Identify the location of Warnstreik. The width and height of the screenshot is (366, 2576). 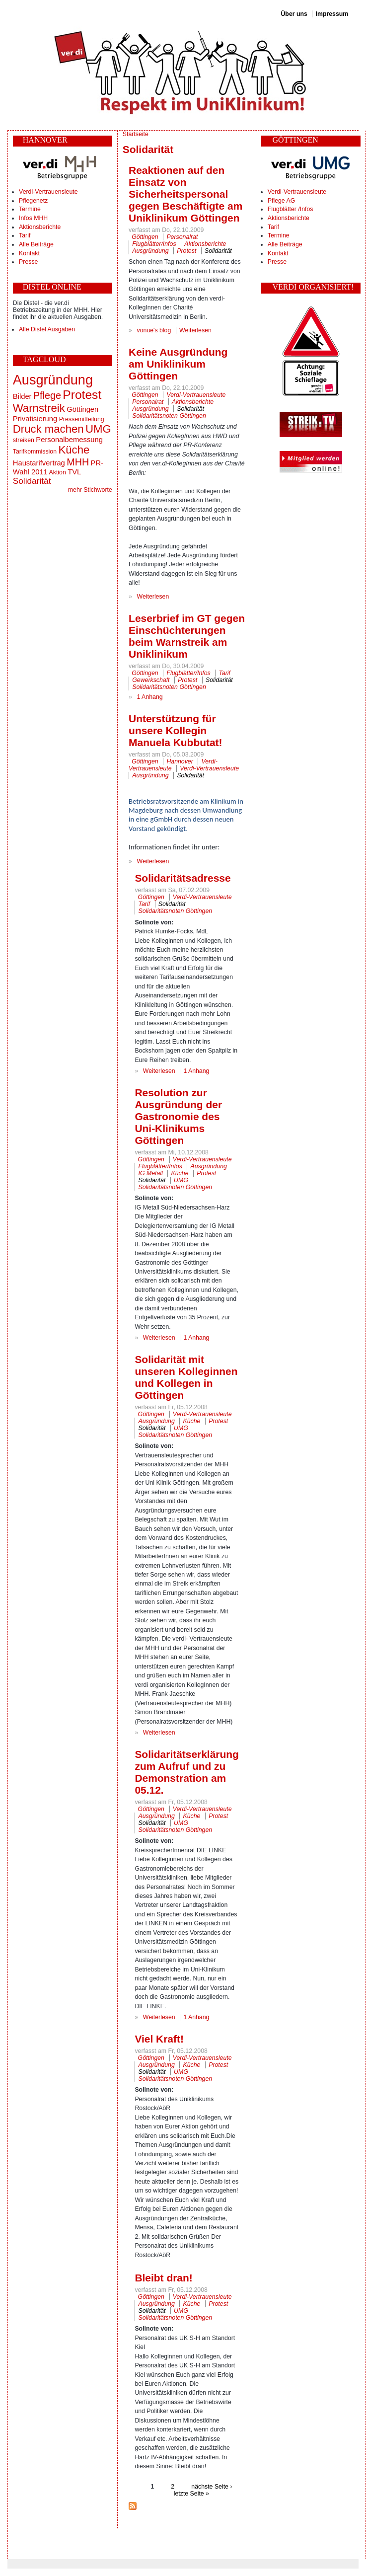
(39, 408).